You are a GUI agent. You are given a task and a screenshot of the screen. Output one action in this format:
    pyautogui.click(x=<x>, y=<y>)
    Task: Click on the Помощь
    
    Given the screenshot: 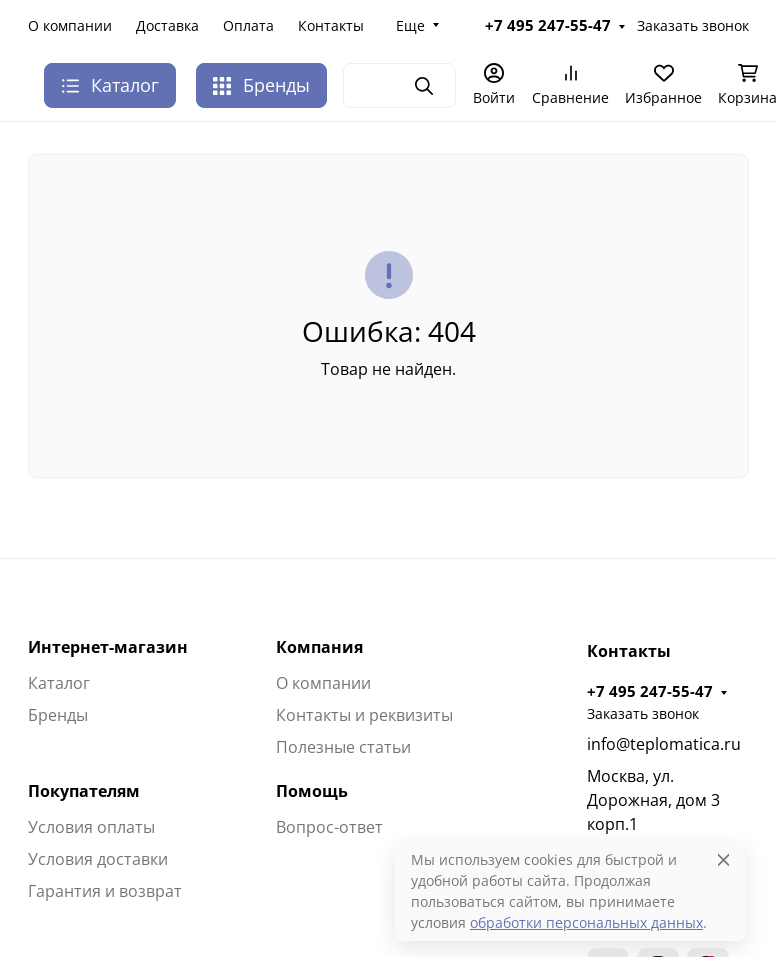 What is the action you would take?
    pyautogui.click(x=312, y=791)
    